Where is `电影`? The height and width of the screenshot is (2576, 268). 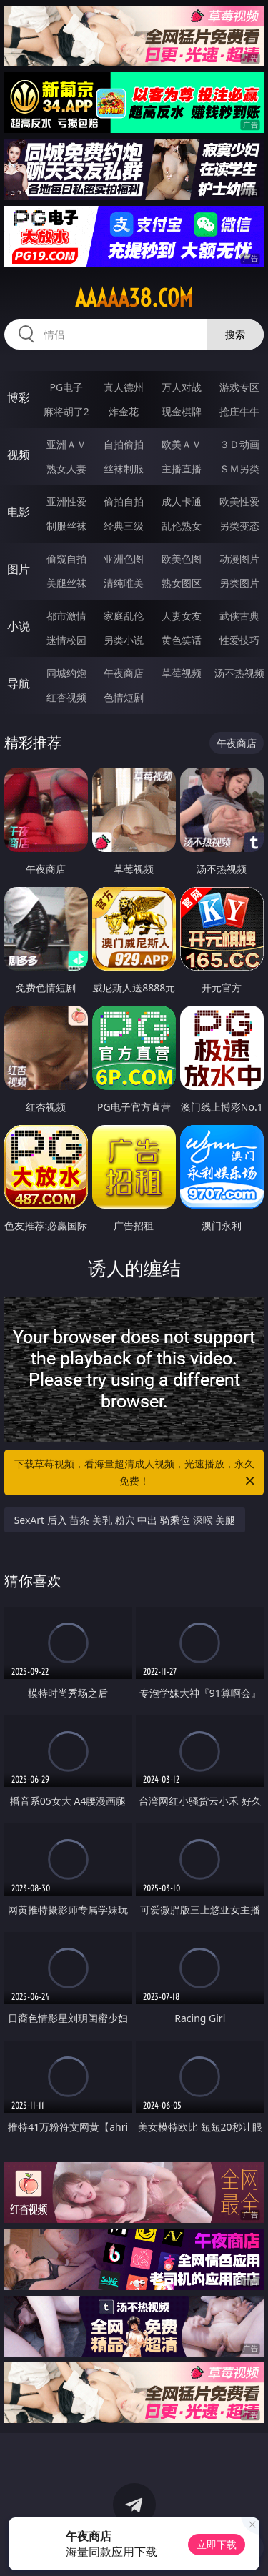
电影 is located at coordinates (18, 512).